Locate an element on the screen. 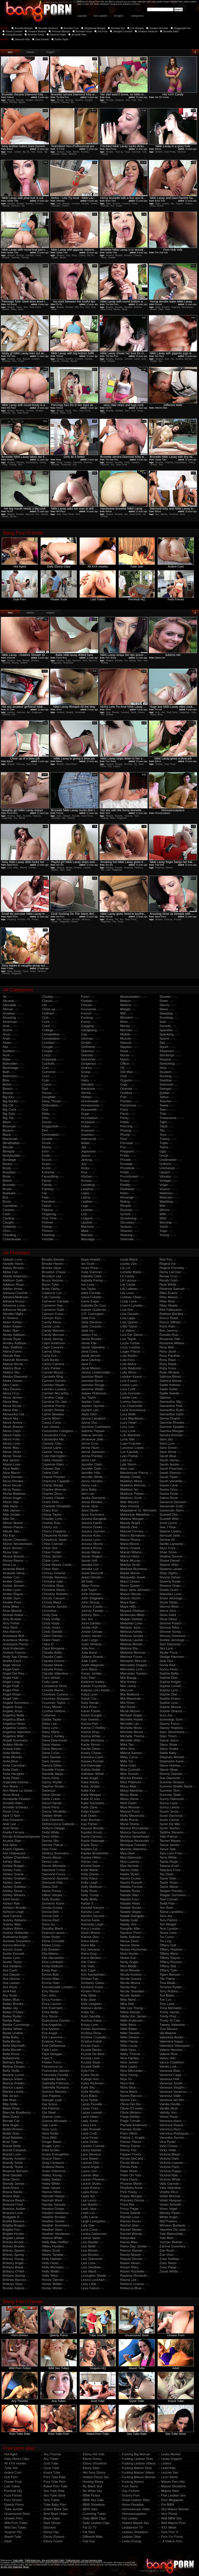 The height and width of the screenshot is (2576, 199). Peter Oh Tool is located at coordinates (130, 2175).